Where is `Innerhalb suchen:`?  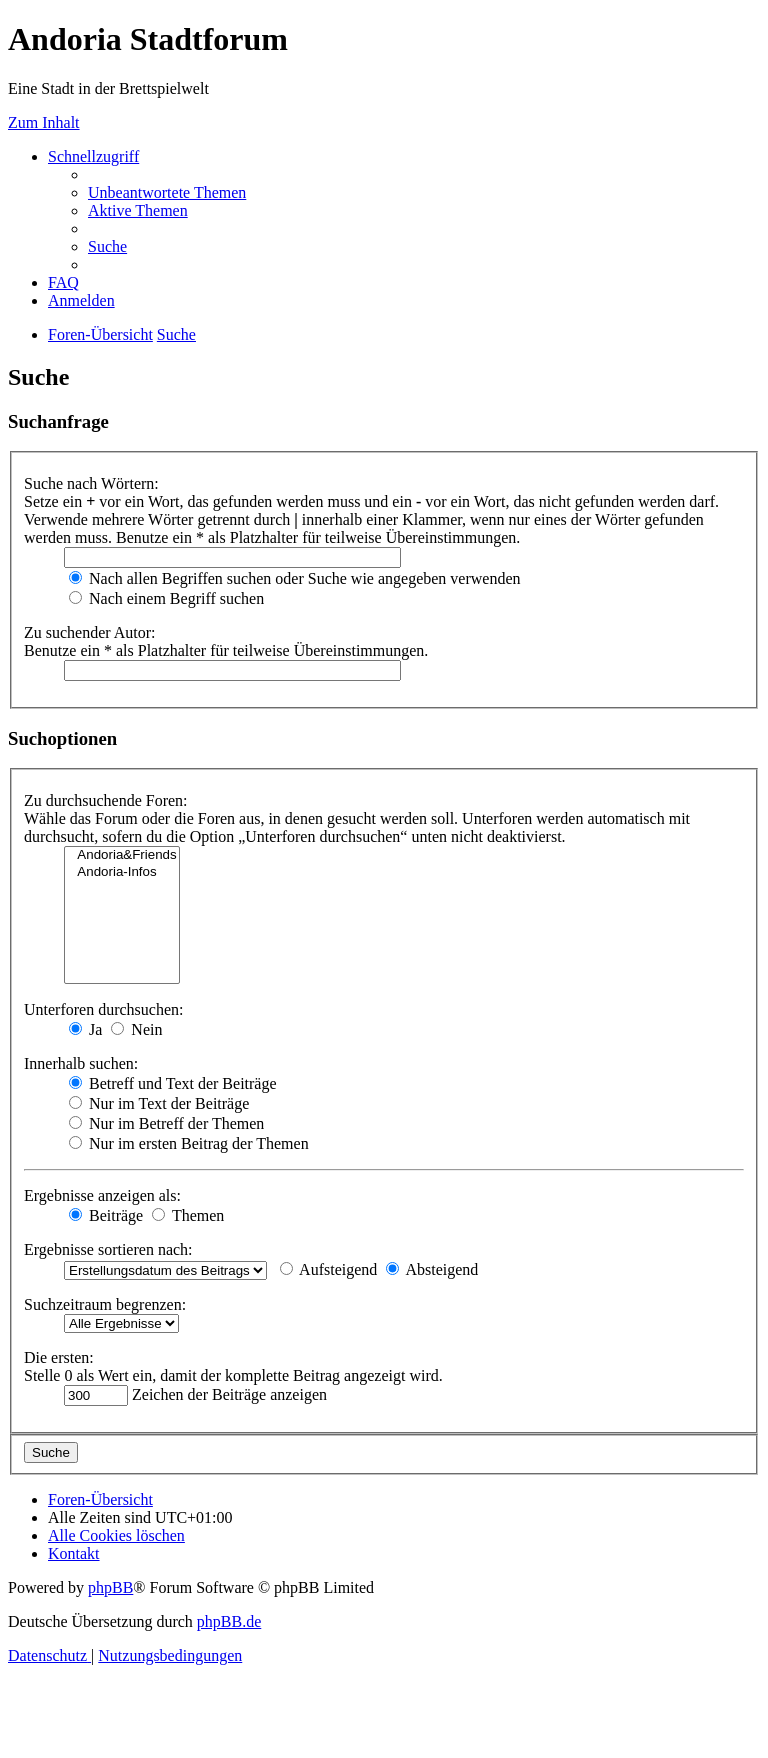 Innerhalb suchen: is located at coordinates (81, 1063).